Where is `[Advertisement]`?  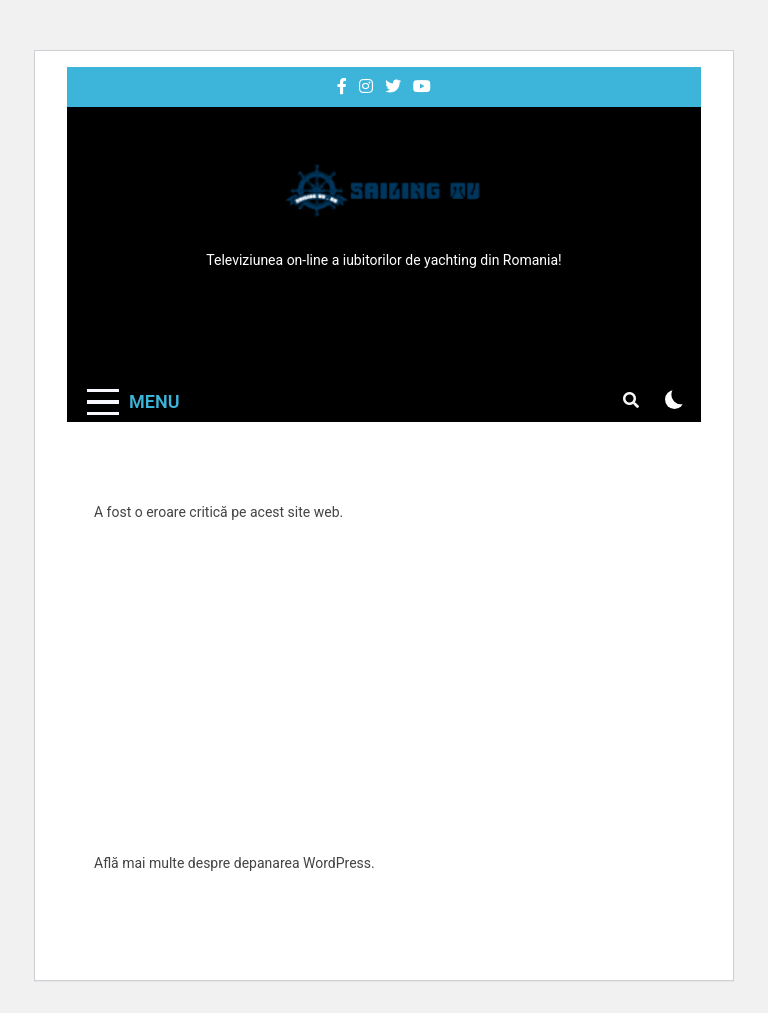
[Advertisement] is located at coordinates (384, 688).